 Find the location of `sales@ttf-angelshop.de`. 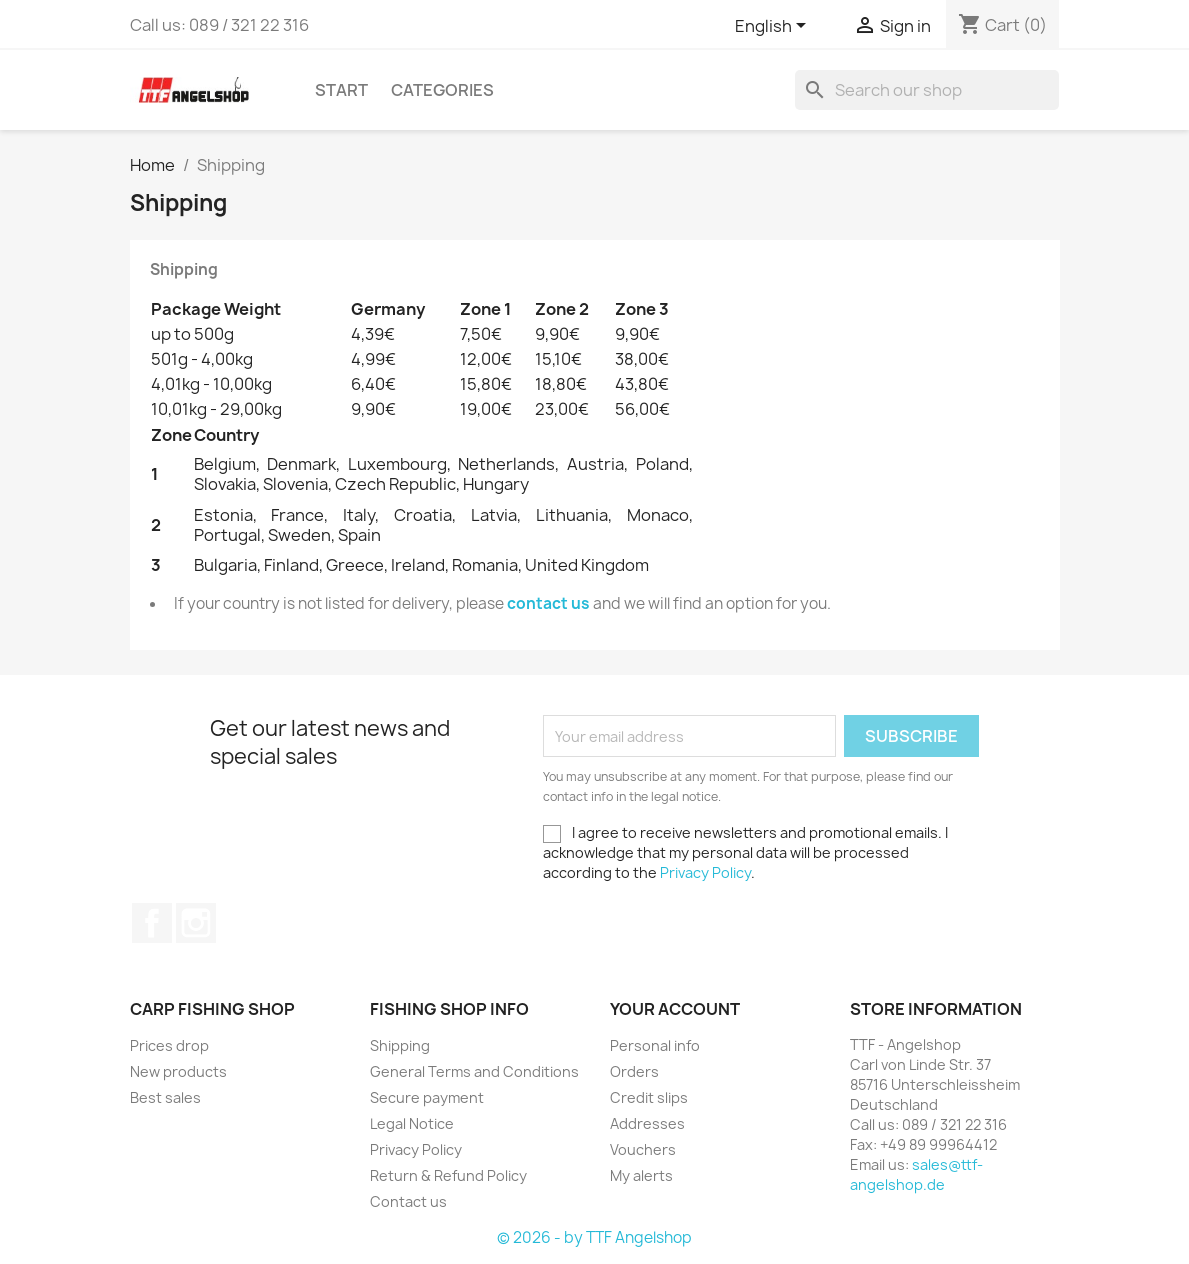

sales@ttf-angelshop.de is located at coordinates (916, 1174).